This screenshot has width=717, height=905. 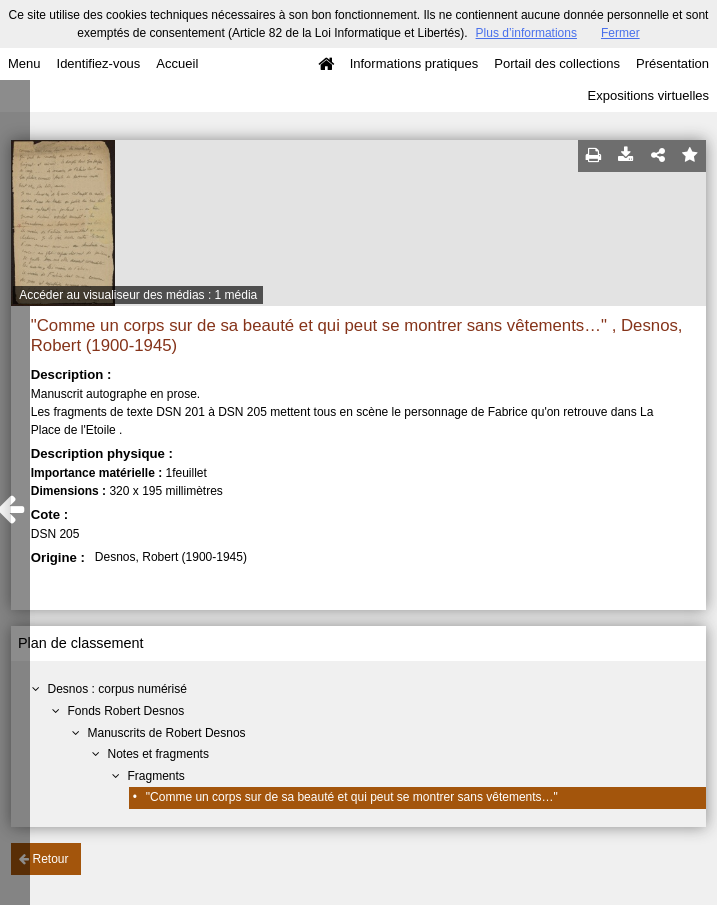 I want to click on Fermer, so click(x=620, y=33).